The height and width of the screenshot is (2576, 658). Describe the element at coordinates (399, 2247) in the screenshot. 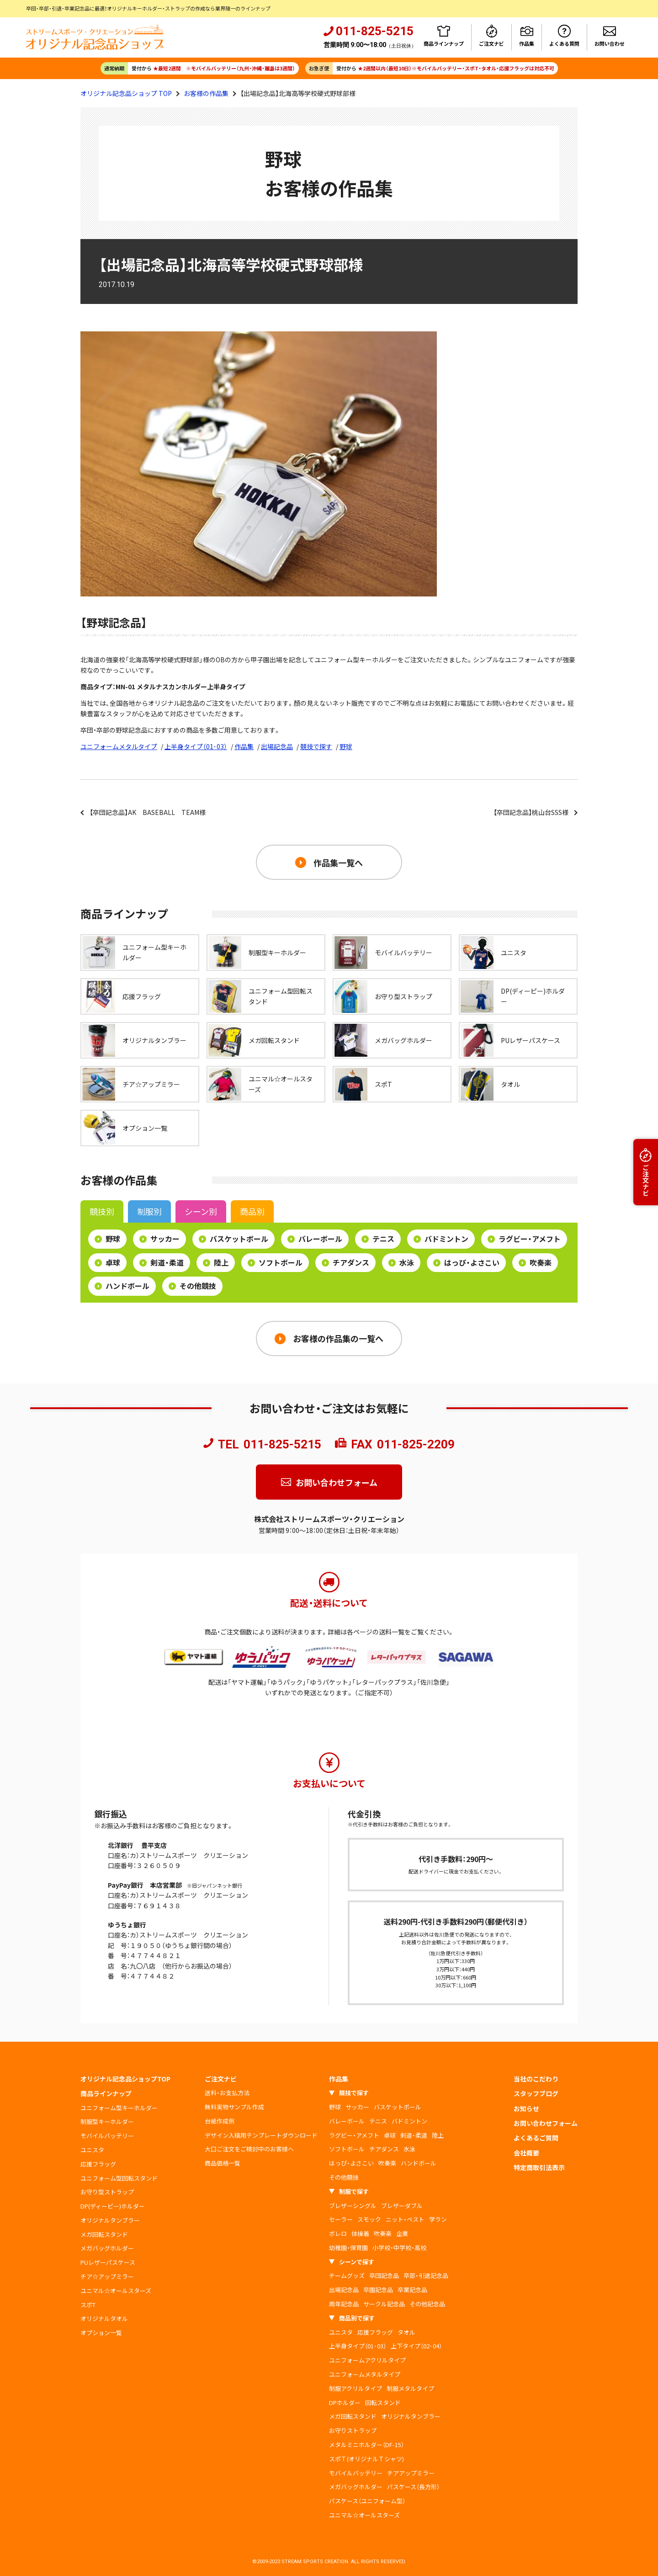

I see `小学校・中学校・高校` at that location.